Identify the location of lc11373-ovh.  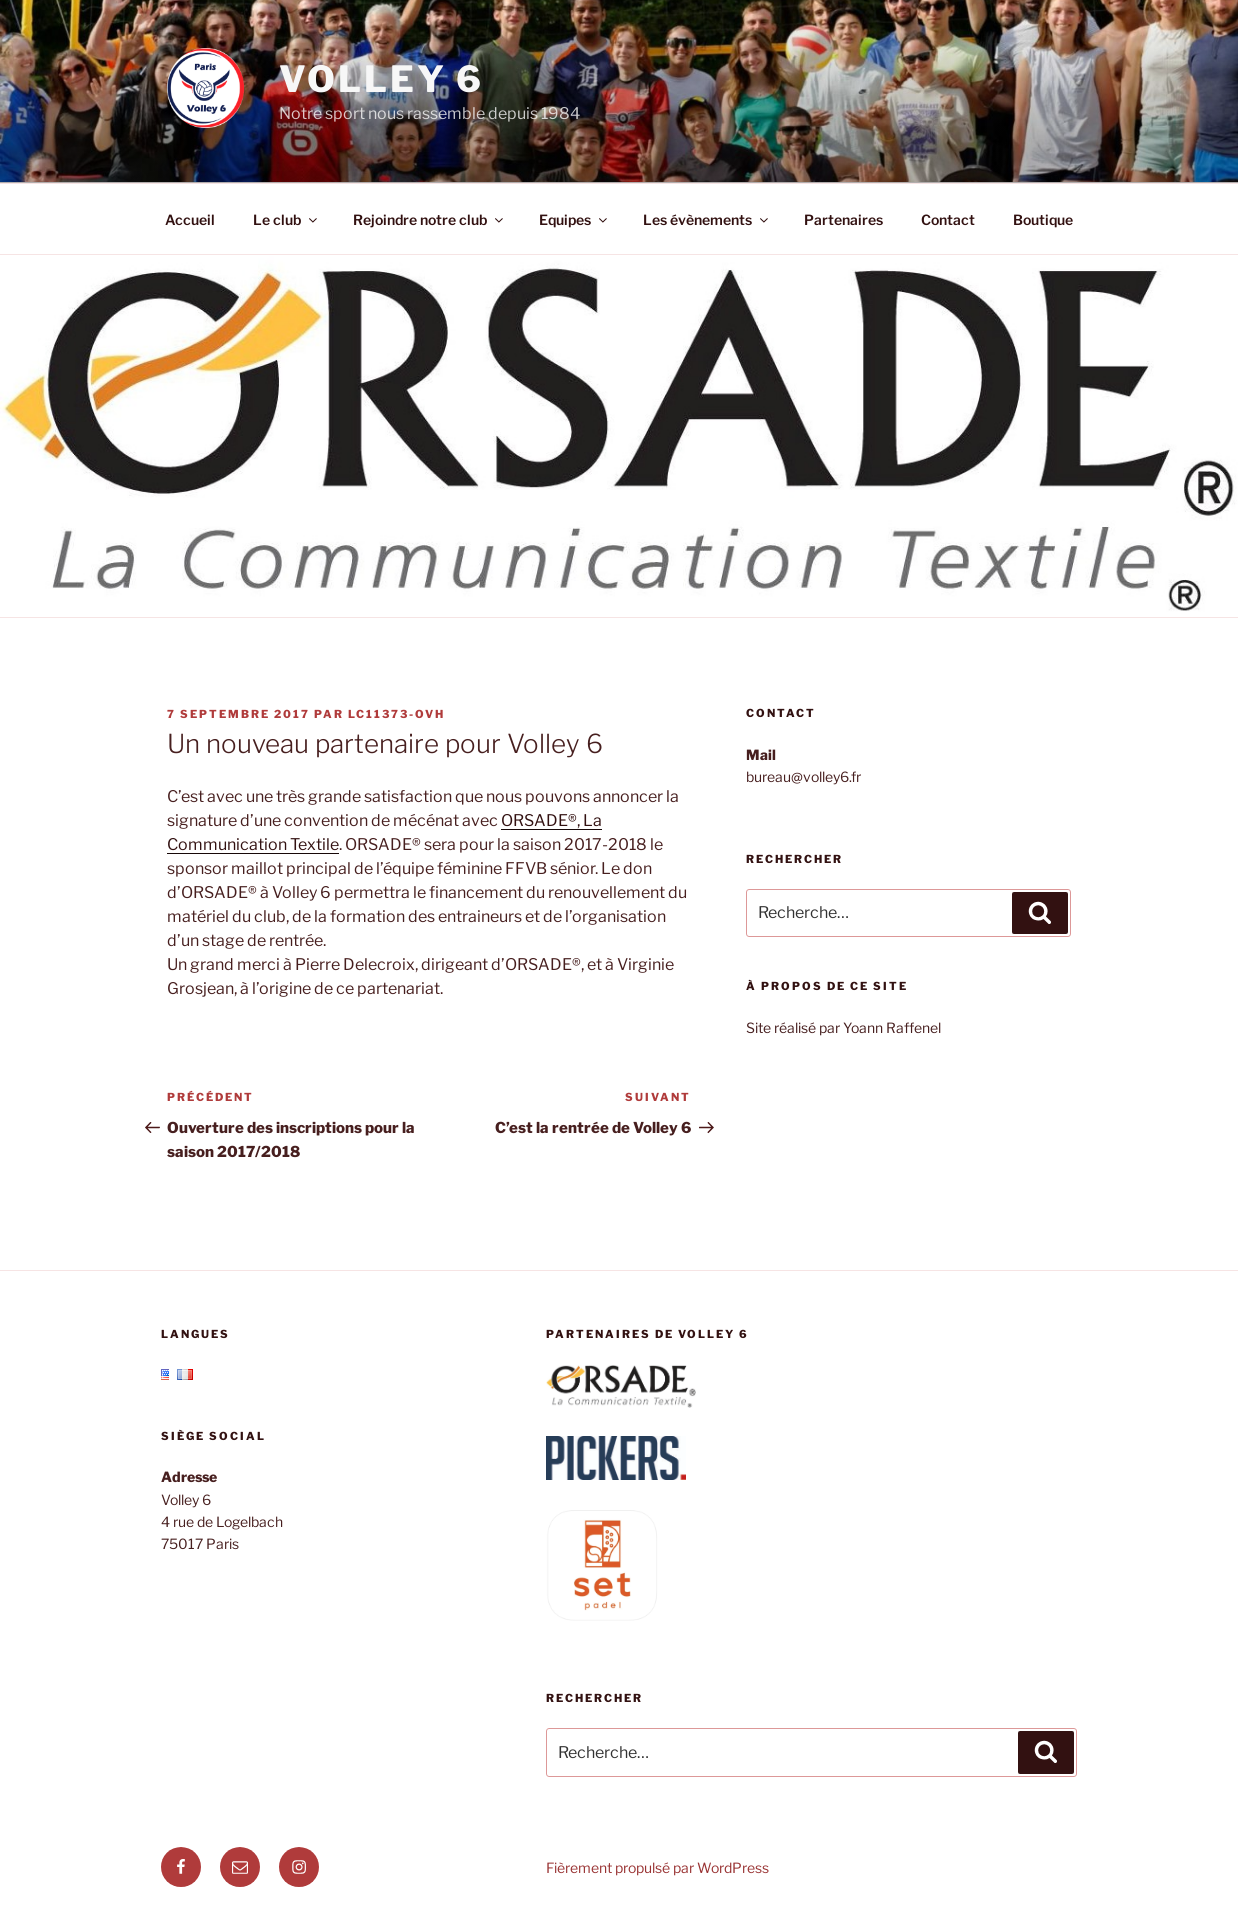
(396, 714).